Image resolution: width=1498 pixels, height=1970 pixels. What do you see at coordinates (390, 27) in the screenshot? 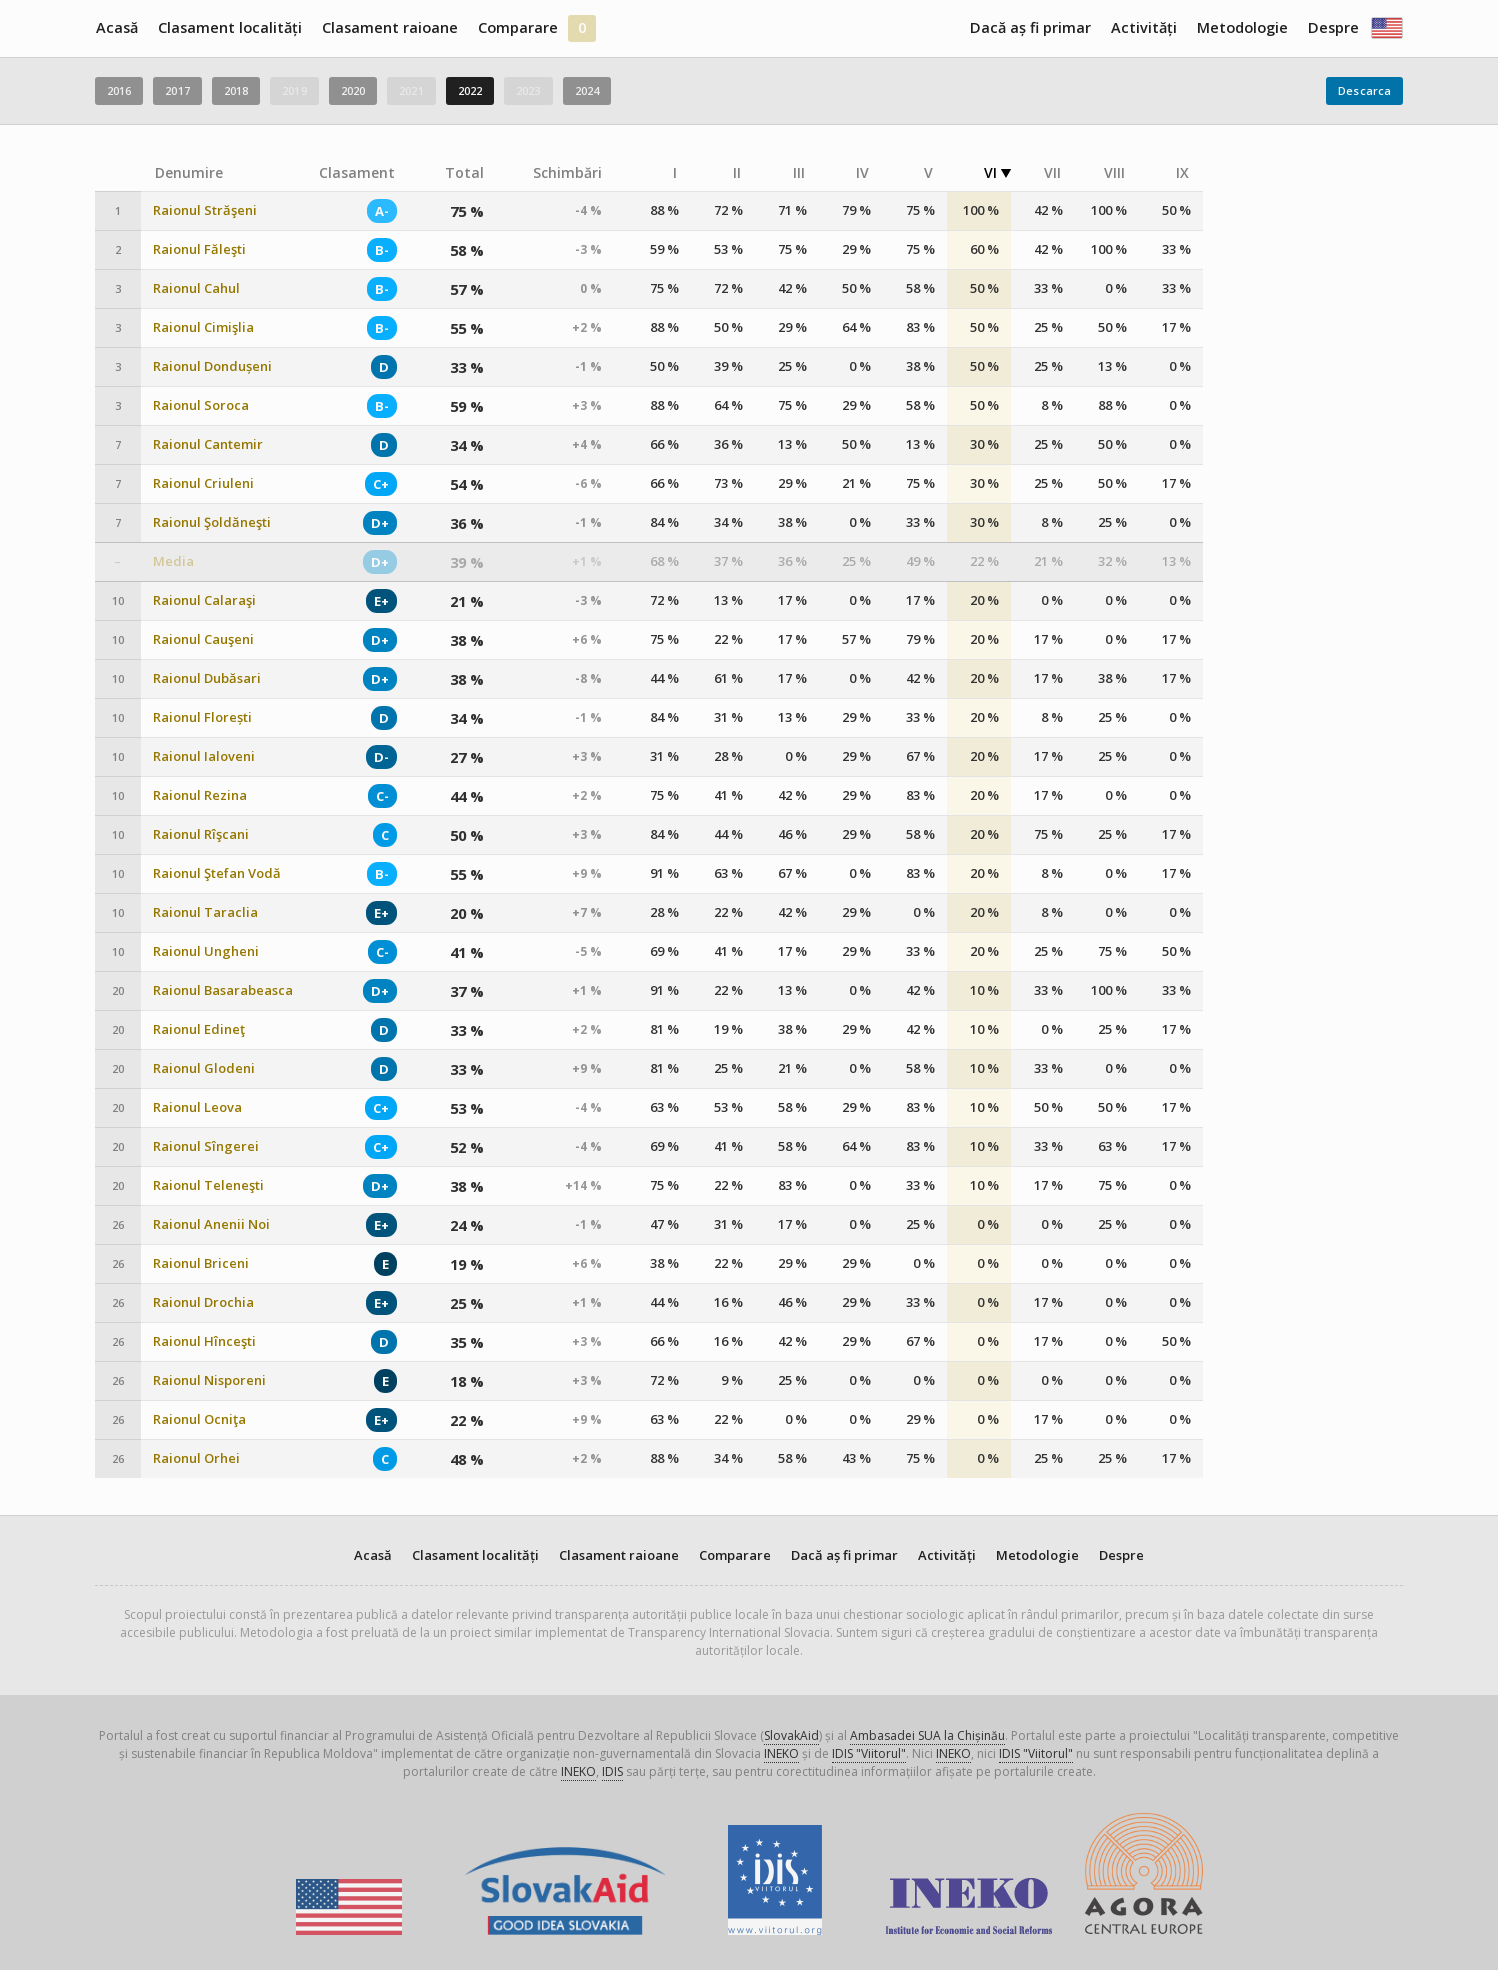
I see `Clasament raioane` at bounding box center [390, 27].